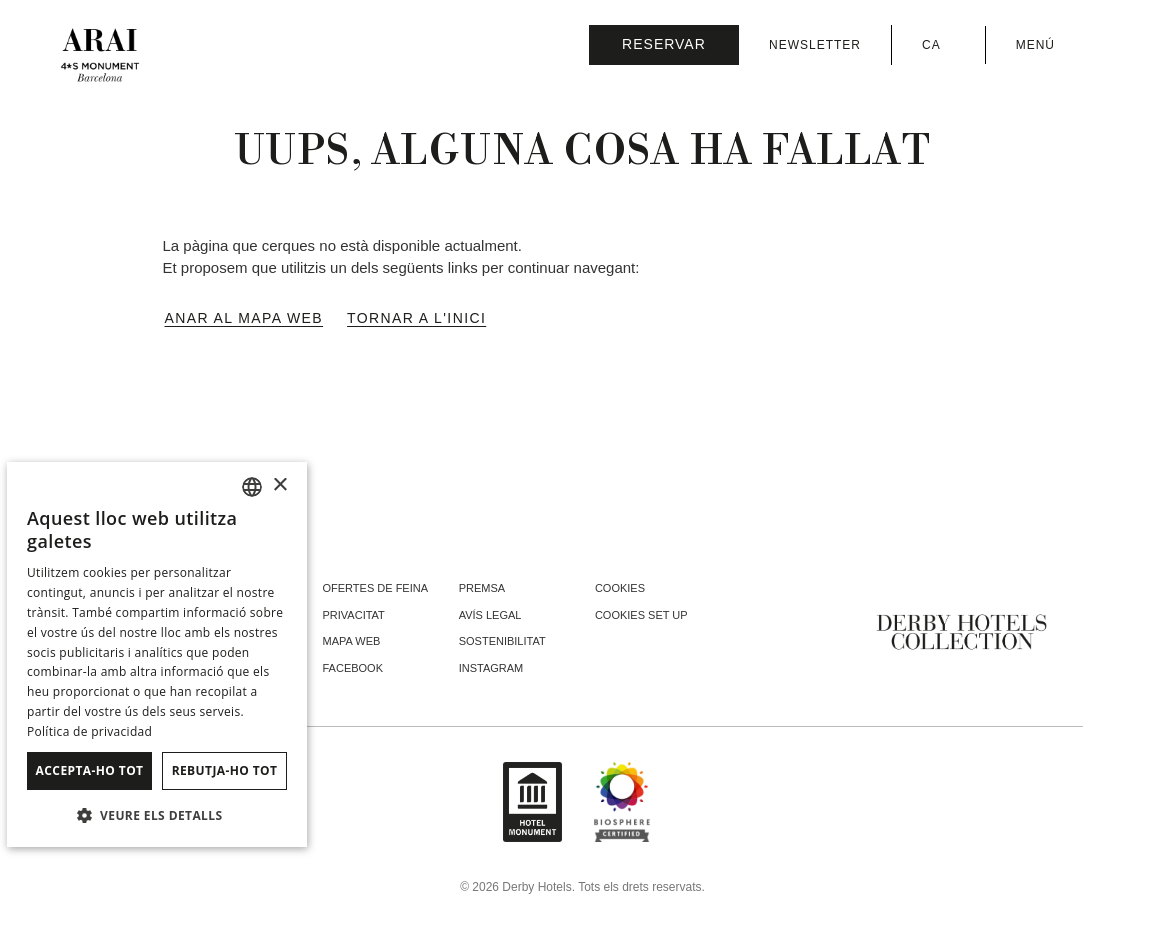  What do you see at coordinates (157, 654) in the screenshot?
I see `[dialog]` at bounding box center [157, 654].